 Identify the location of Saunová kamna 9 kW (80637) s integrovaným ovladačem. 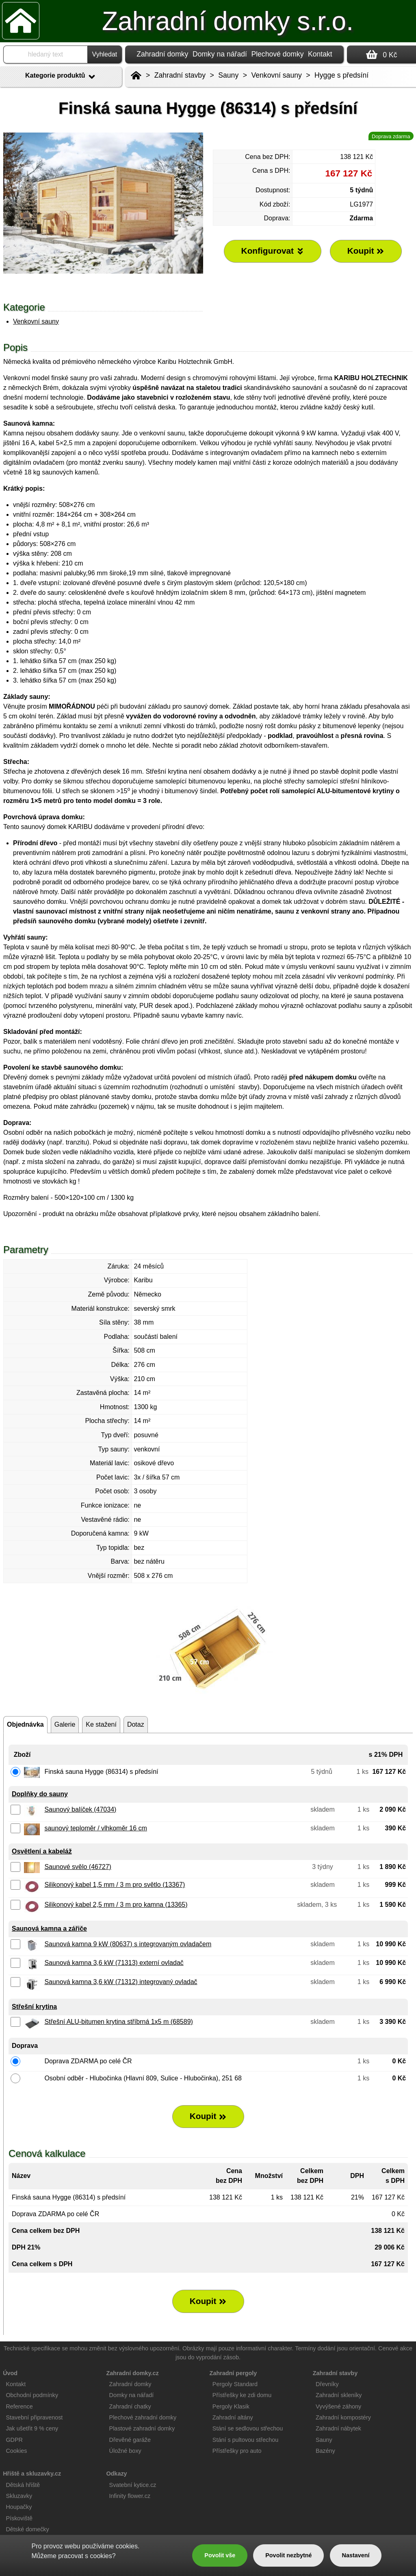
(127, 1944).